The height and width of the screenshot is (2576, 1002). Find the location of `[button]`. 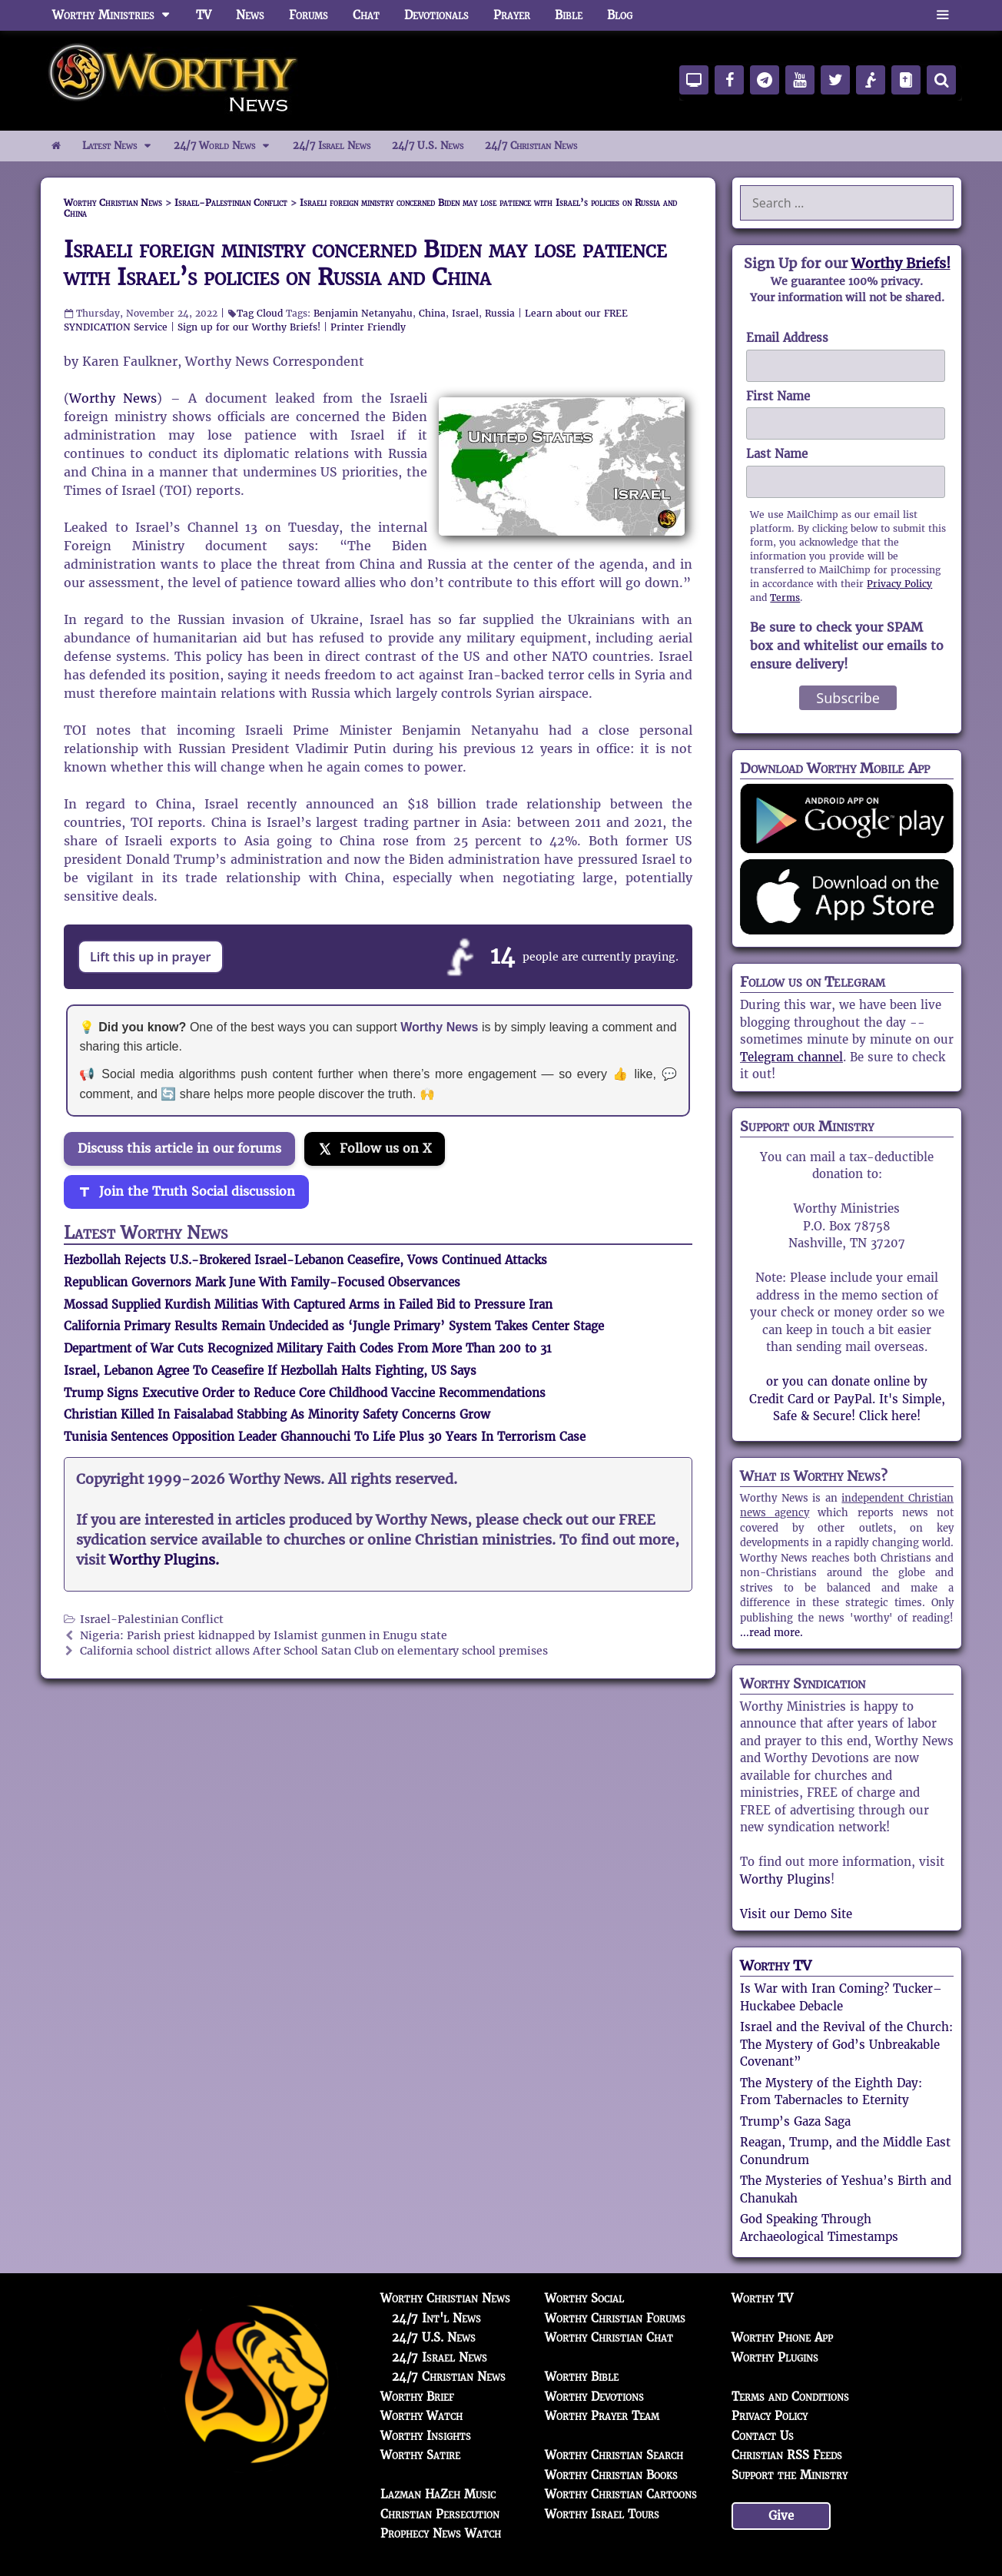

[button] is located at coordinates (942, 15).